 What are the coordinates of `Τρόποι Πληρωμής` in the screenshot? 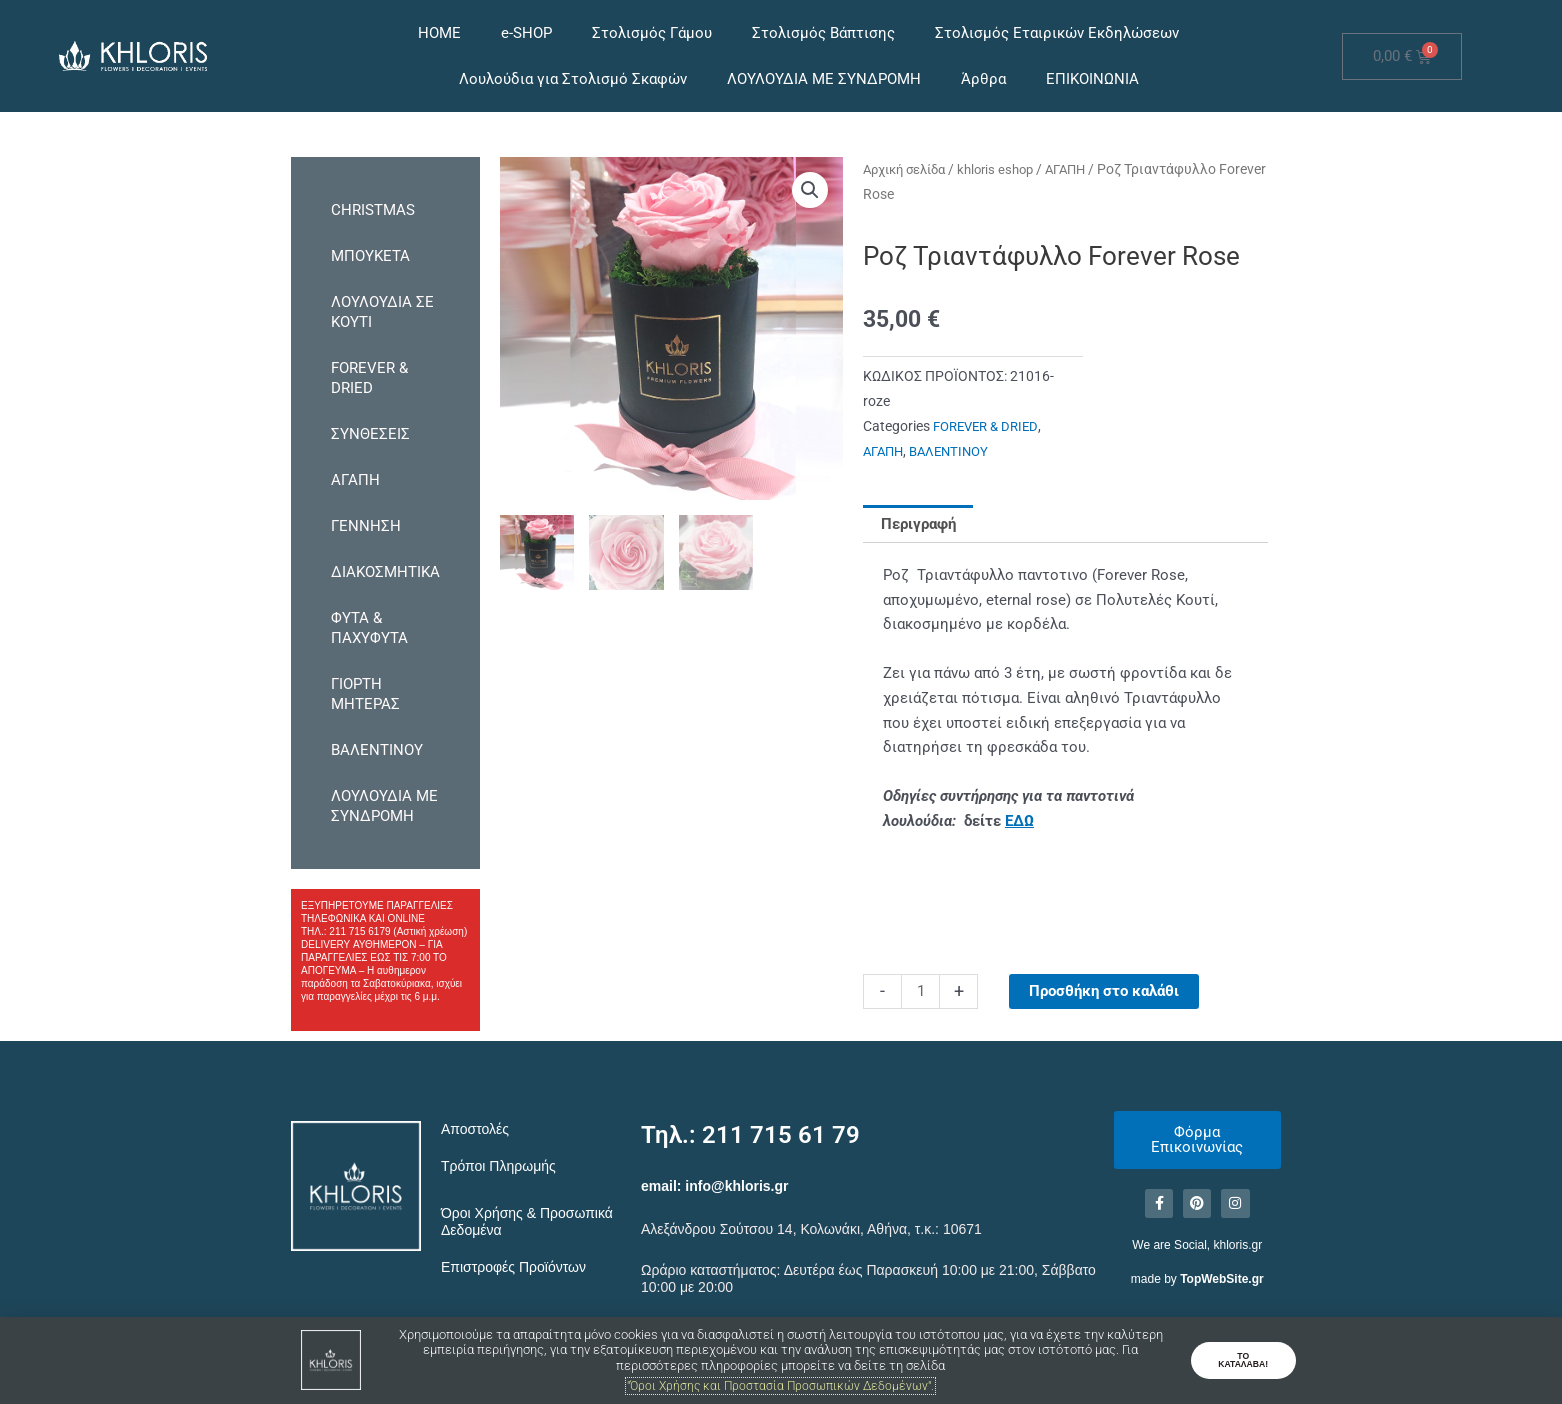 It's located at (498, 1166).